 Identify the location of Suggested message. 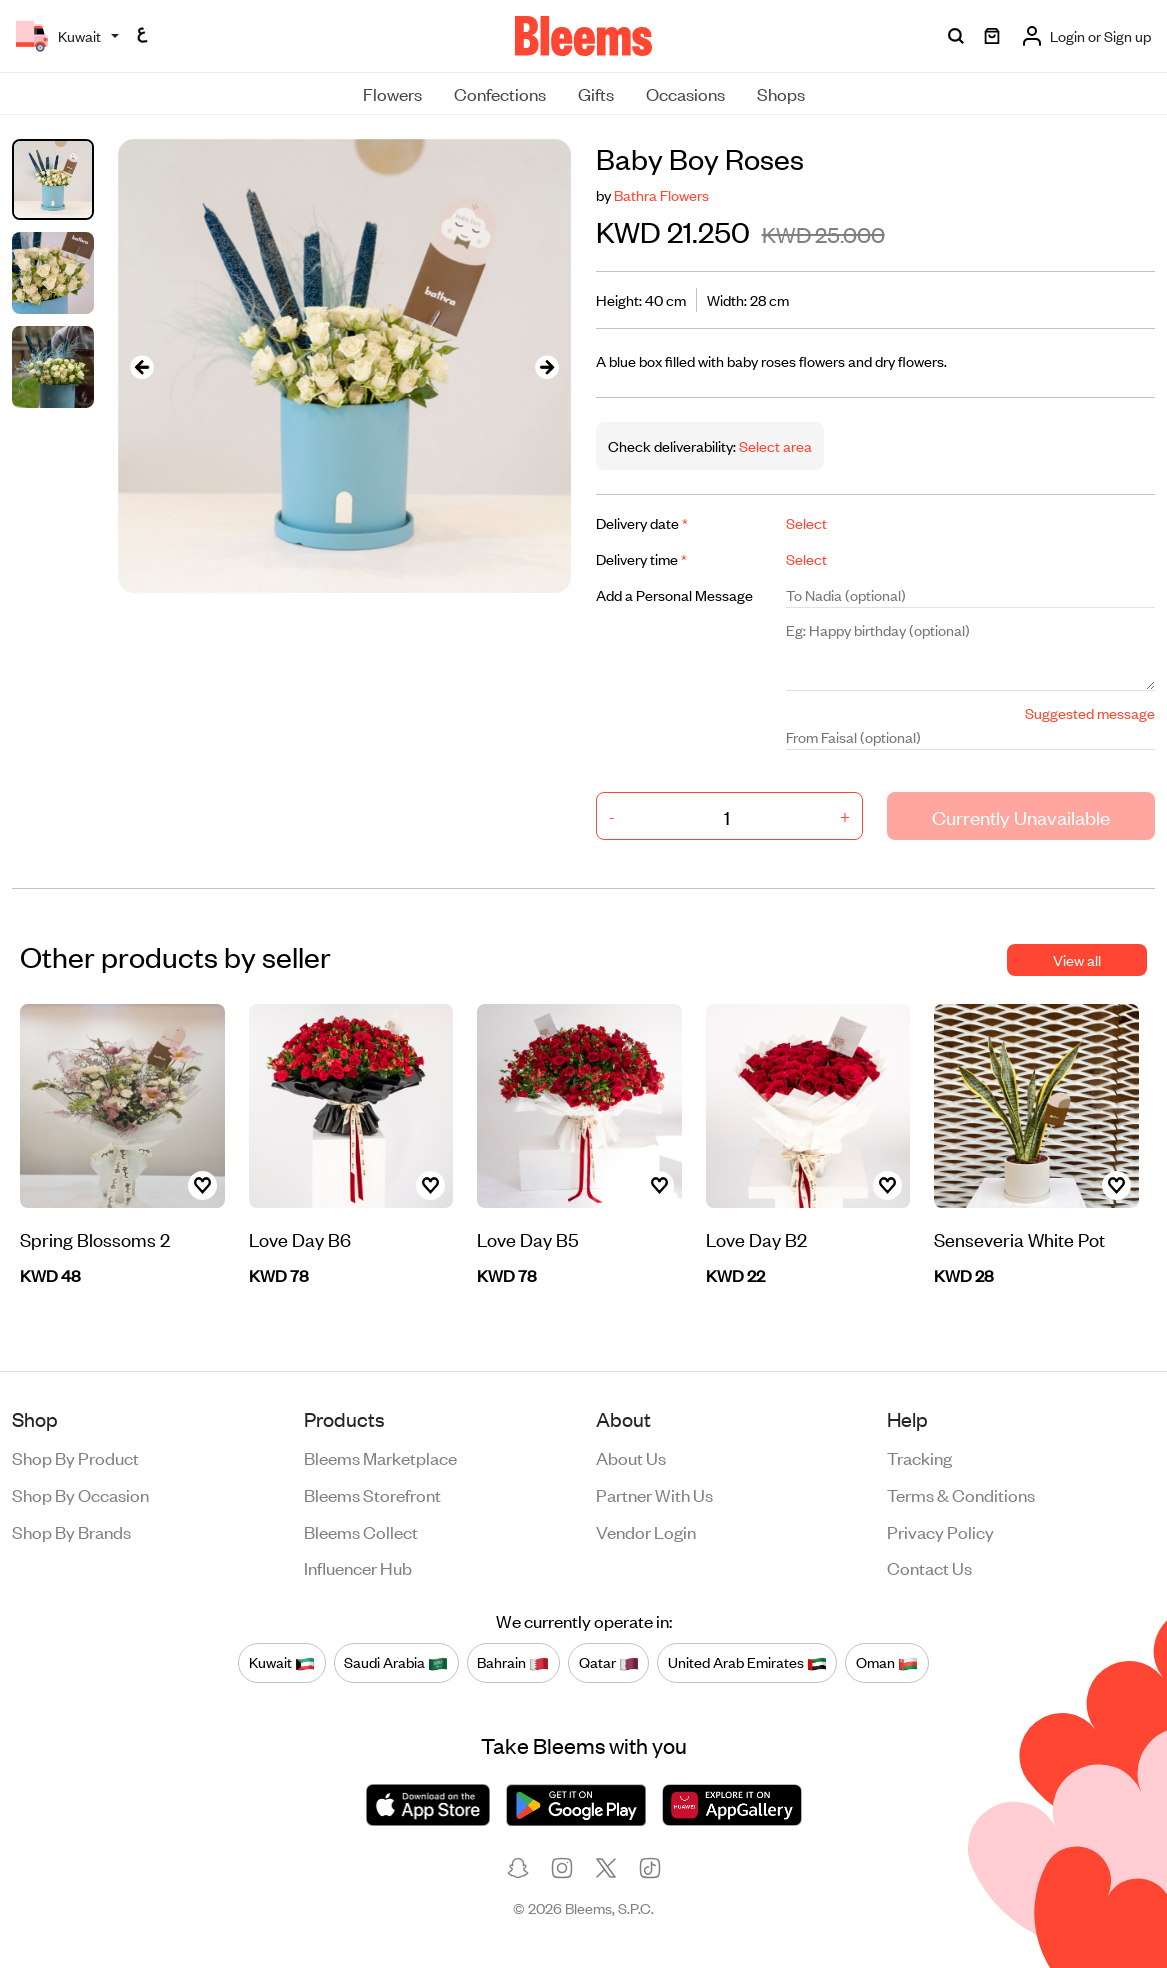
(1090, 712).